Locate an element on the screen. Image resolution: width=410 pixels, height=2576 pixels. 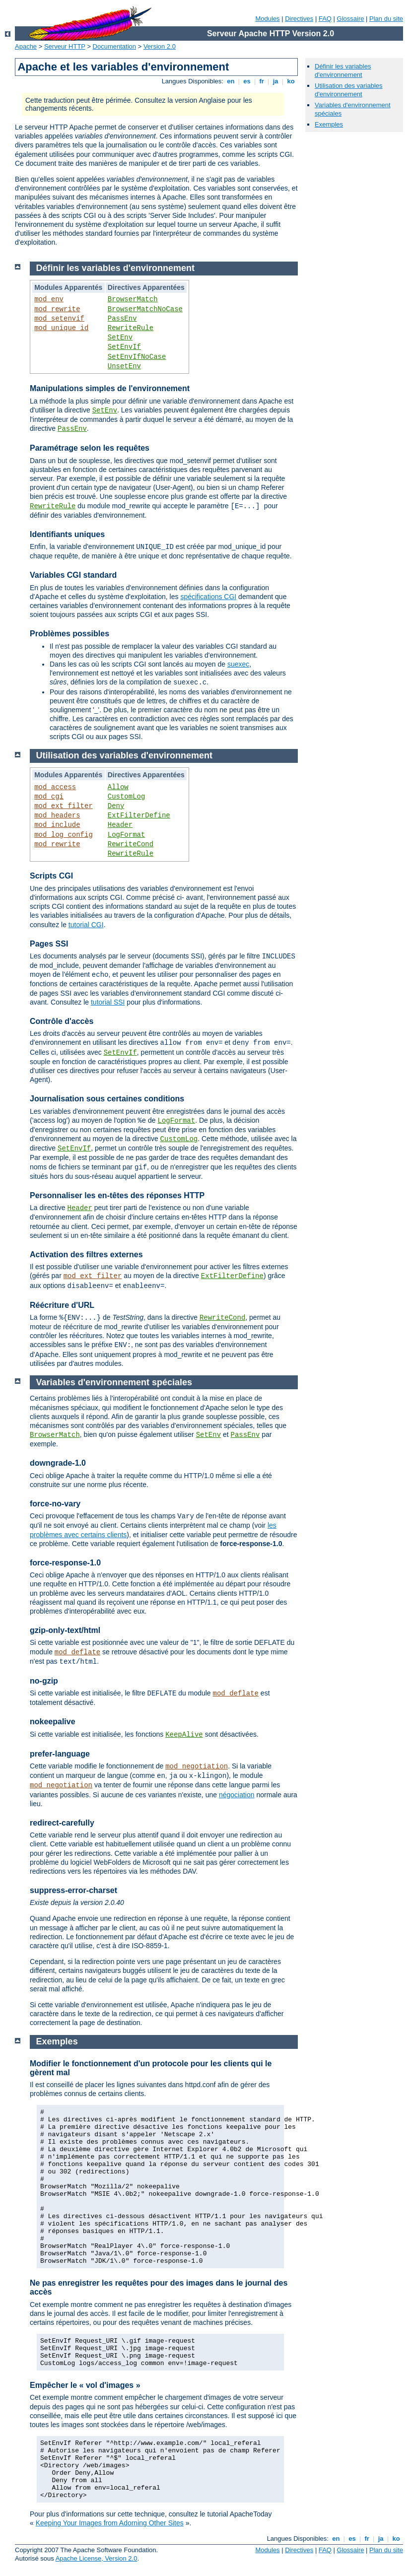
es is located at coordinates (247, 81).